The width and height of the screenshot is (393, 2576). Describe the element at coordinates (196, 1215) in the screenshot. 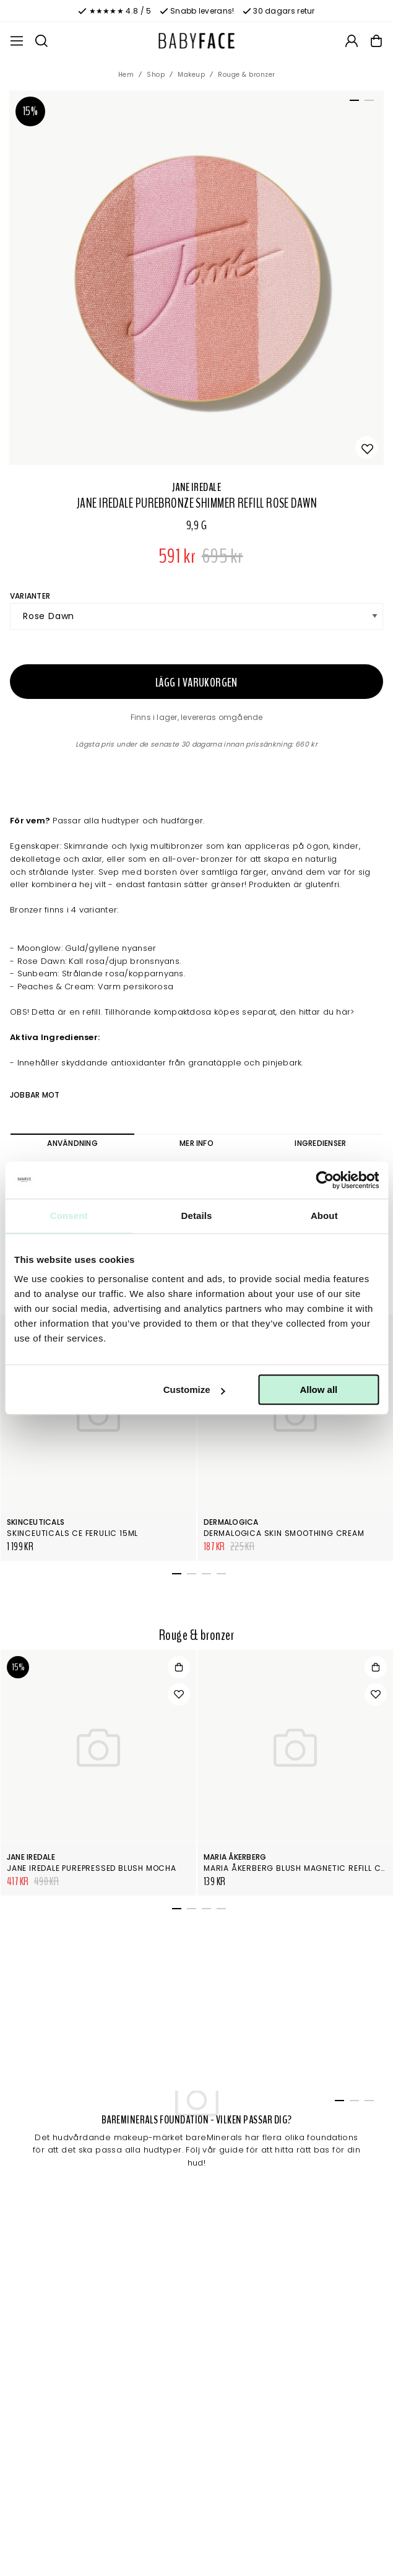

I see `Details [tab]` at that location.